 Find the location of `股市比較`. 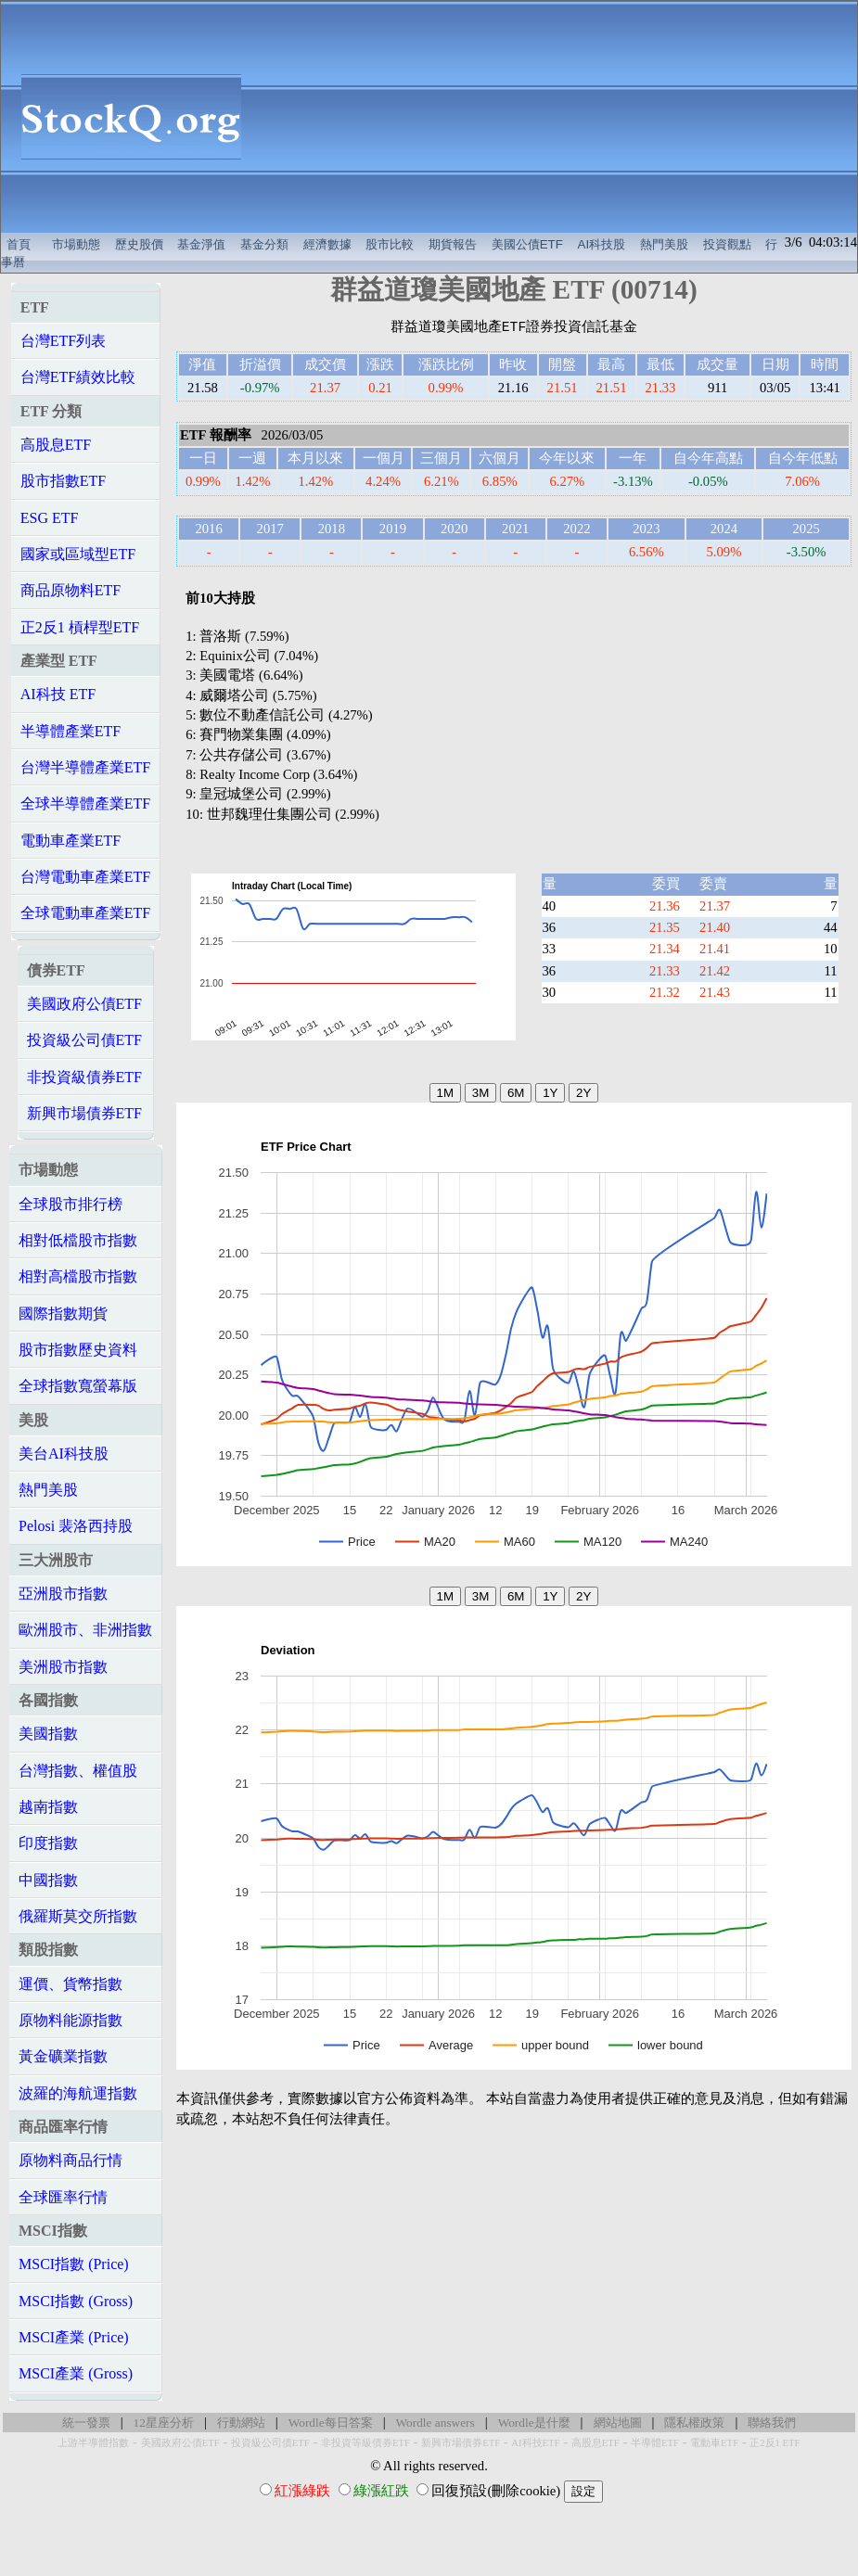

股市比較 is located at coordinates (389, 244).